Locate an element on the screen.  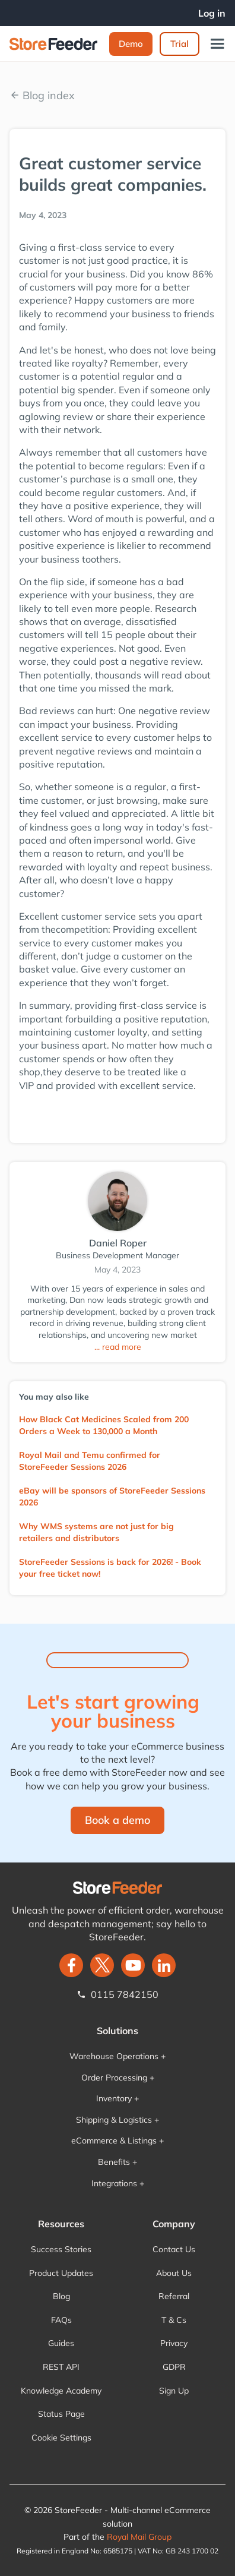
FAQs is located at coordinates (61, 2320).